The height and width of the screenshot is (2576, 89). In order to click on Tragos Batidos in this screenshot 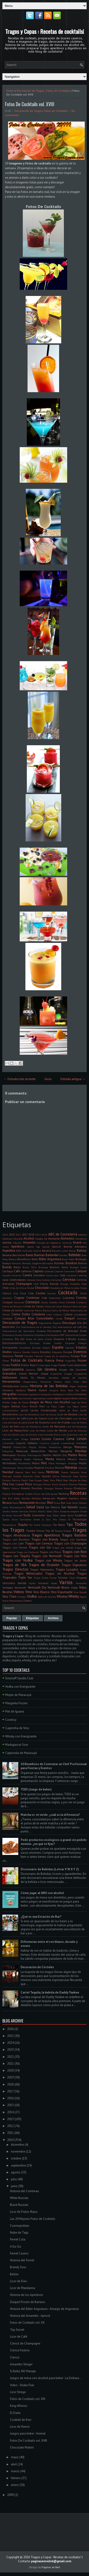, I will do `click(74, 1535)`.